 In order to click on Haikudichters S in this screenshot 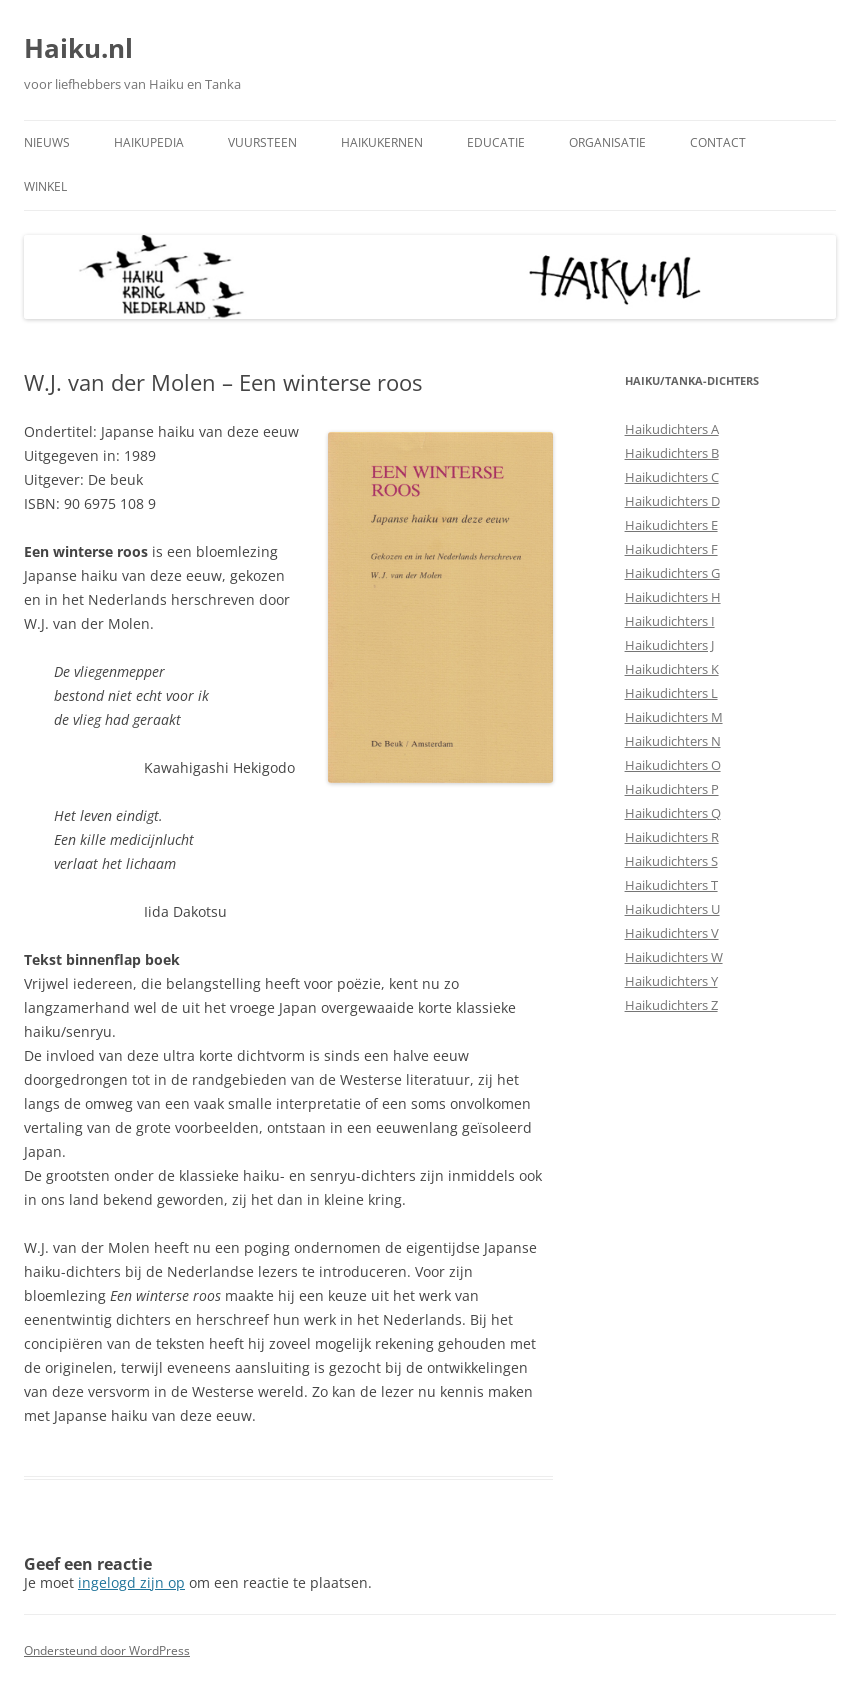, I will do `click(671, 861)`.